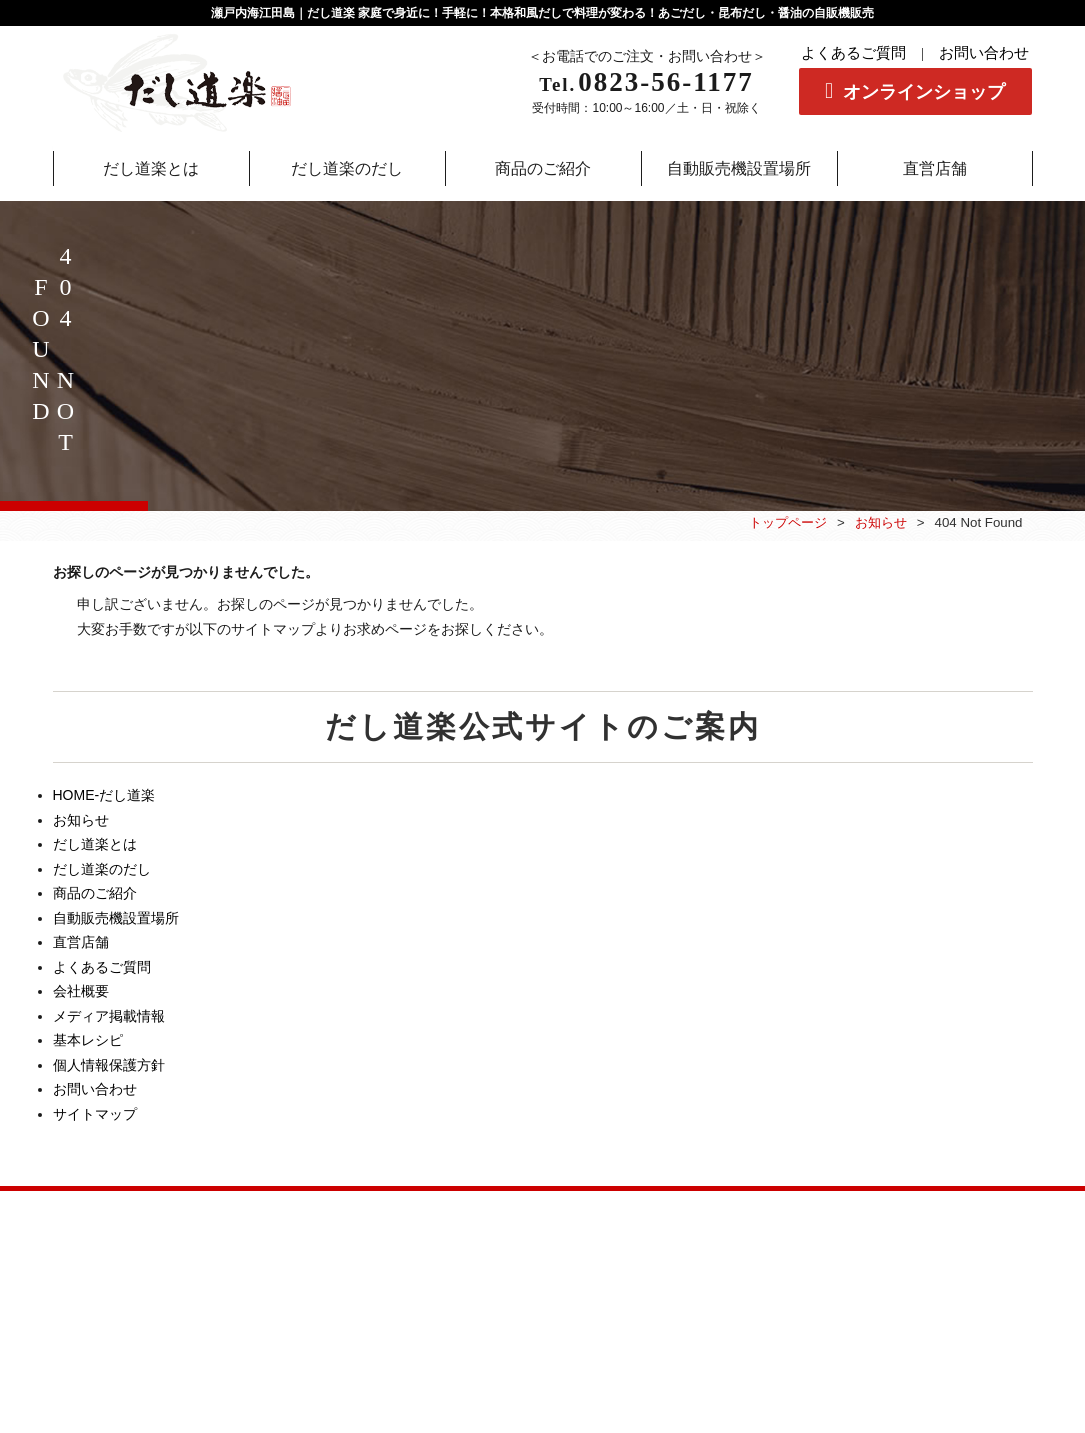 The height and width of the screenshot is (1433, 1085). What do you see at coordinates (109, 1016) in the screenshot?
I see `メディア掲載情報` at bounding box center [109, 1016].